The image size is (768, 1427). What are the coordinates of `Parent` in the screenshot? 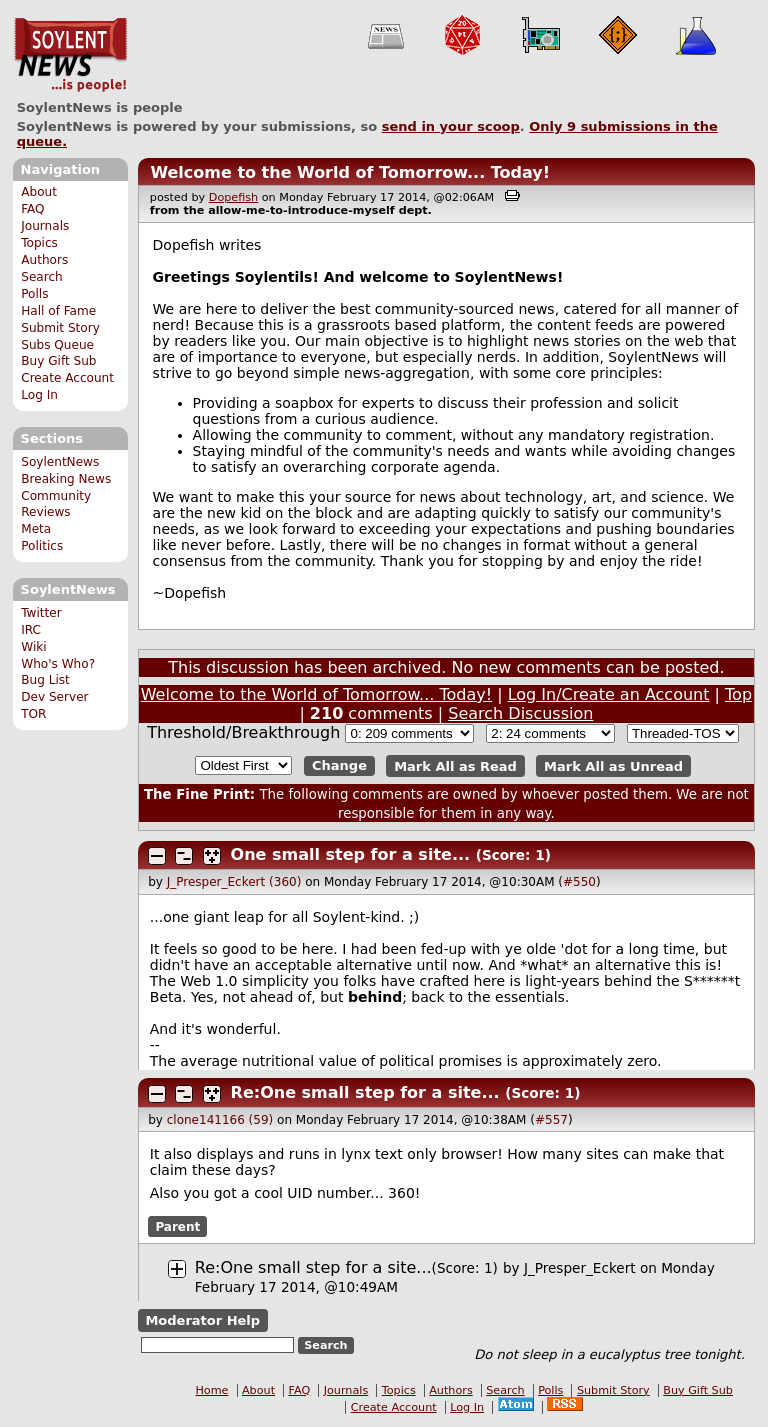 It's located at (177, 1226).